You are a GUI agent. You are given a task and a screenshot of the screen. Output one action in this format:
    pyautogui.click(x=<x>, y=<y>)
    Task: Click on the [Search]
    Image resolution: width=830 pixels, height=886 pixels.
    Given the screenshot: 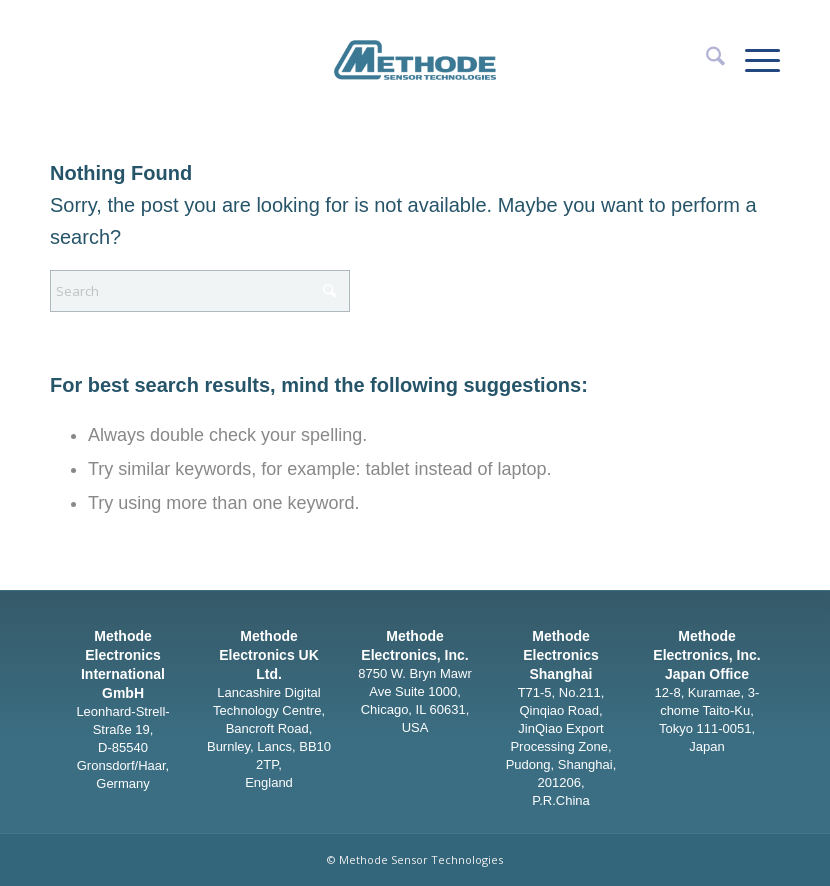 What is the action you would take?
    pyautogui.click(x=705, y=60)
    